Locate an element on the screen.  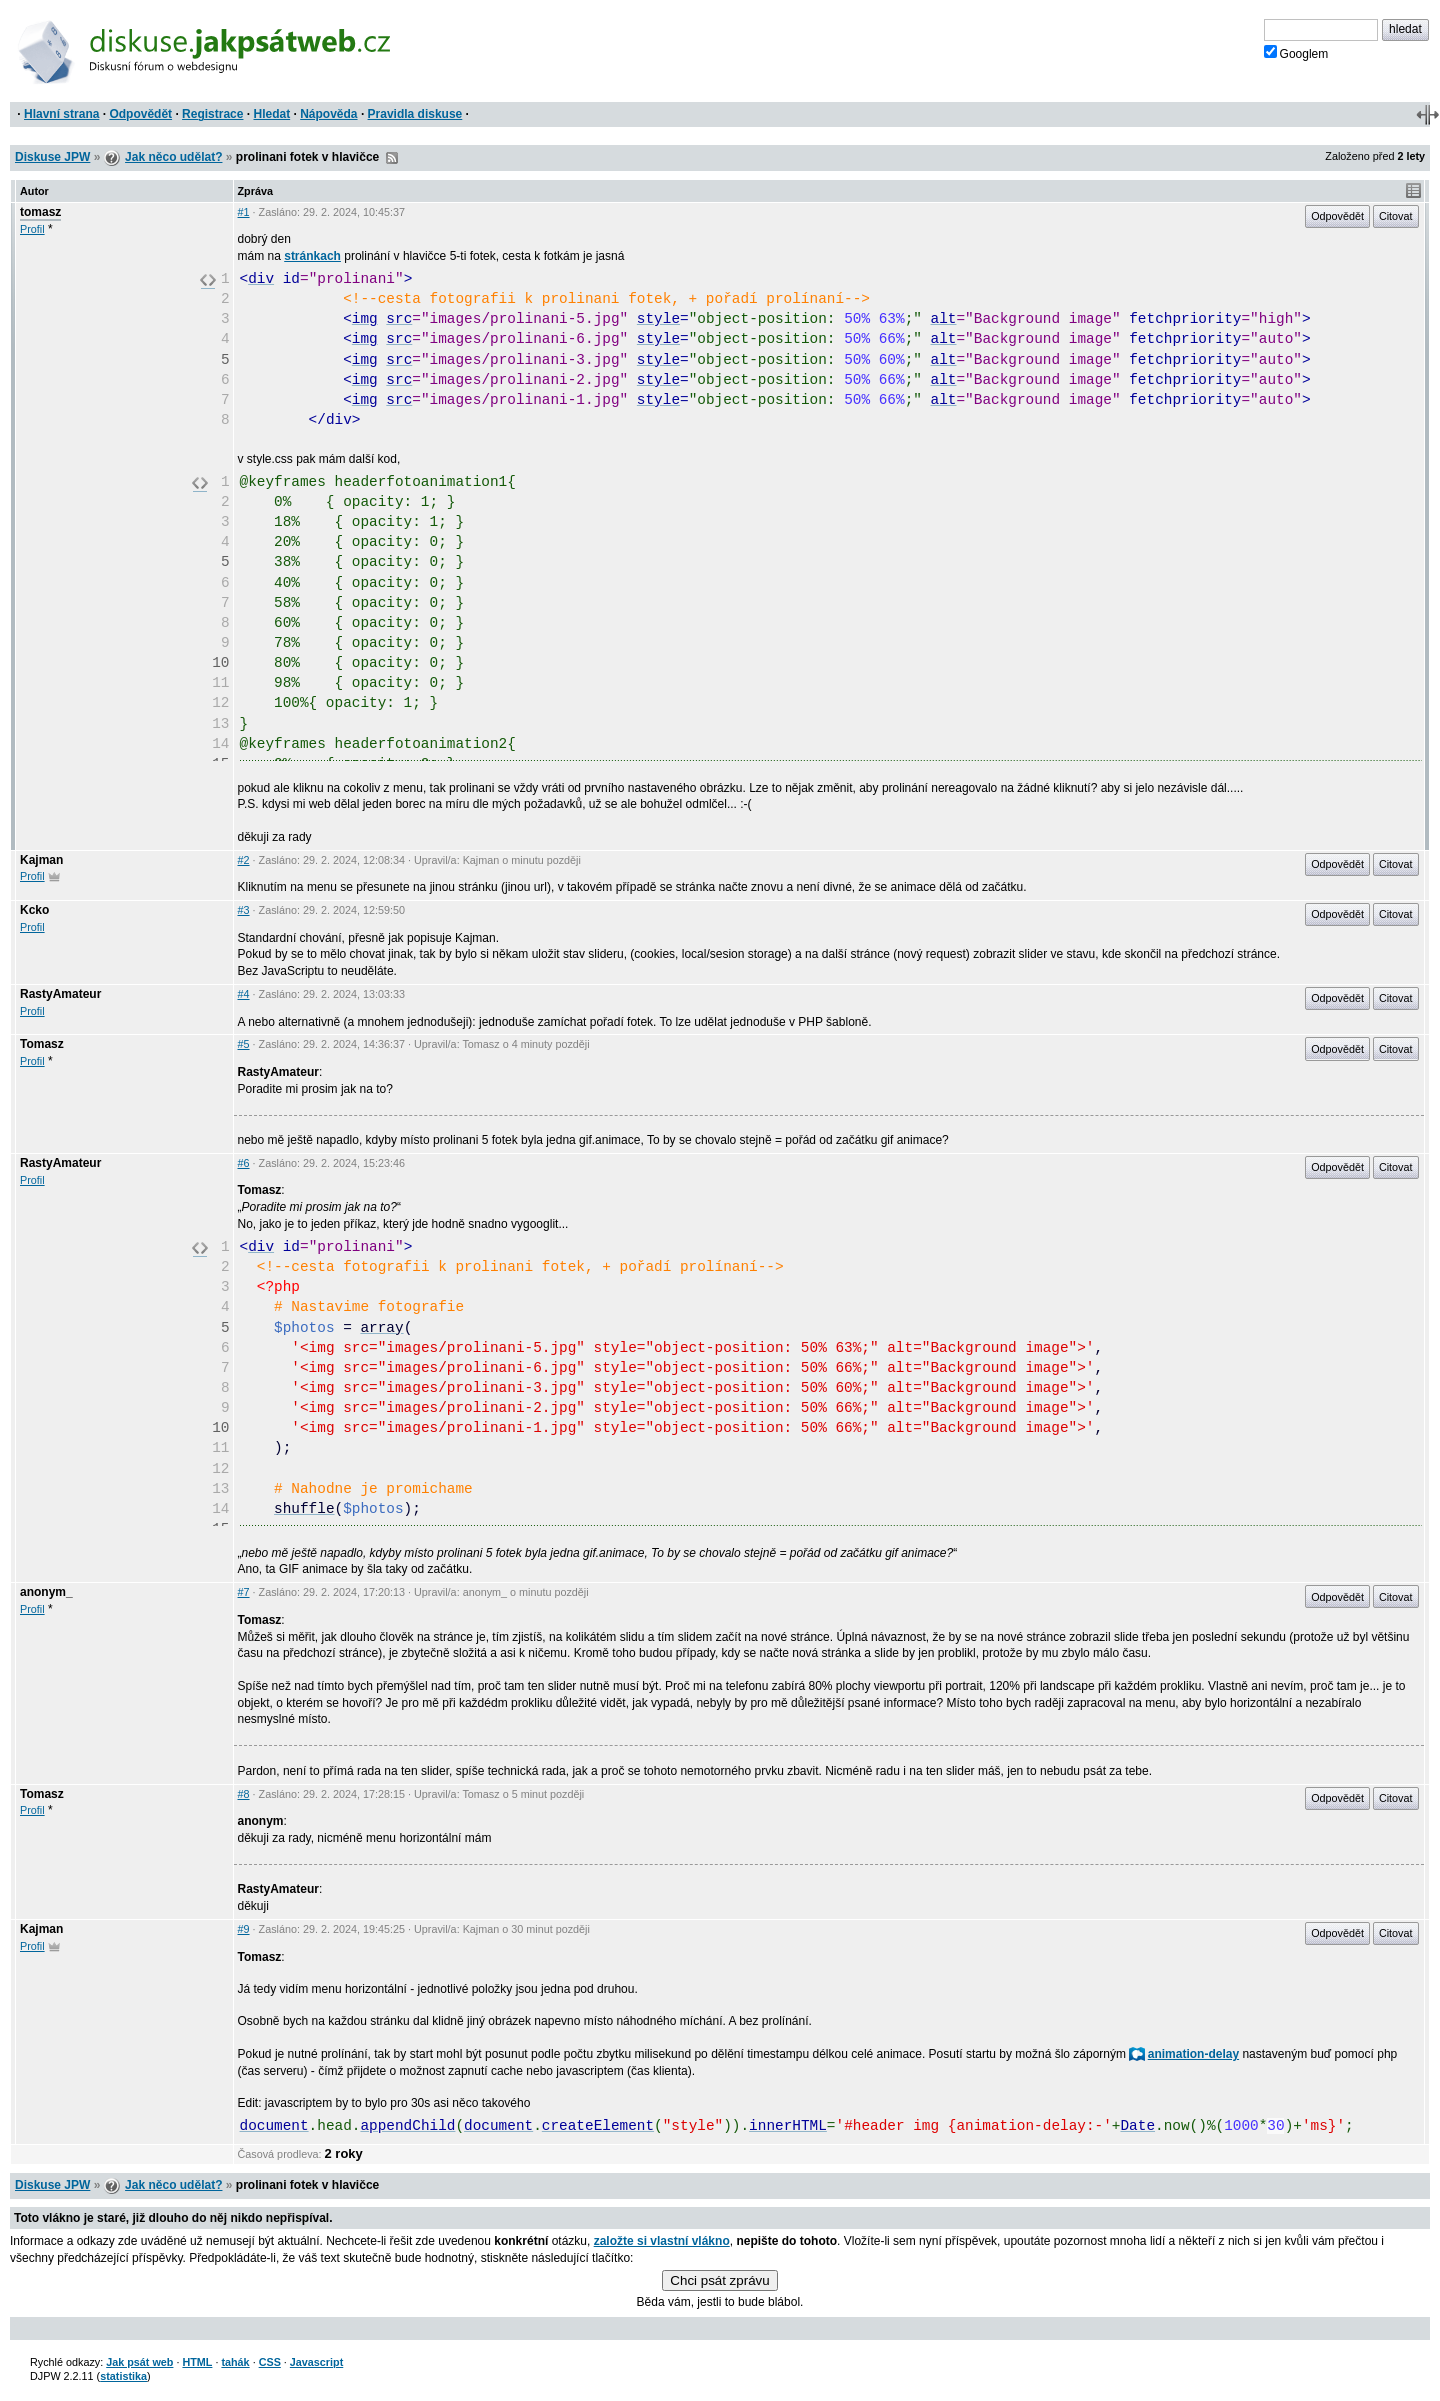
Googlem is located at coordinates (1296, 53).